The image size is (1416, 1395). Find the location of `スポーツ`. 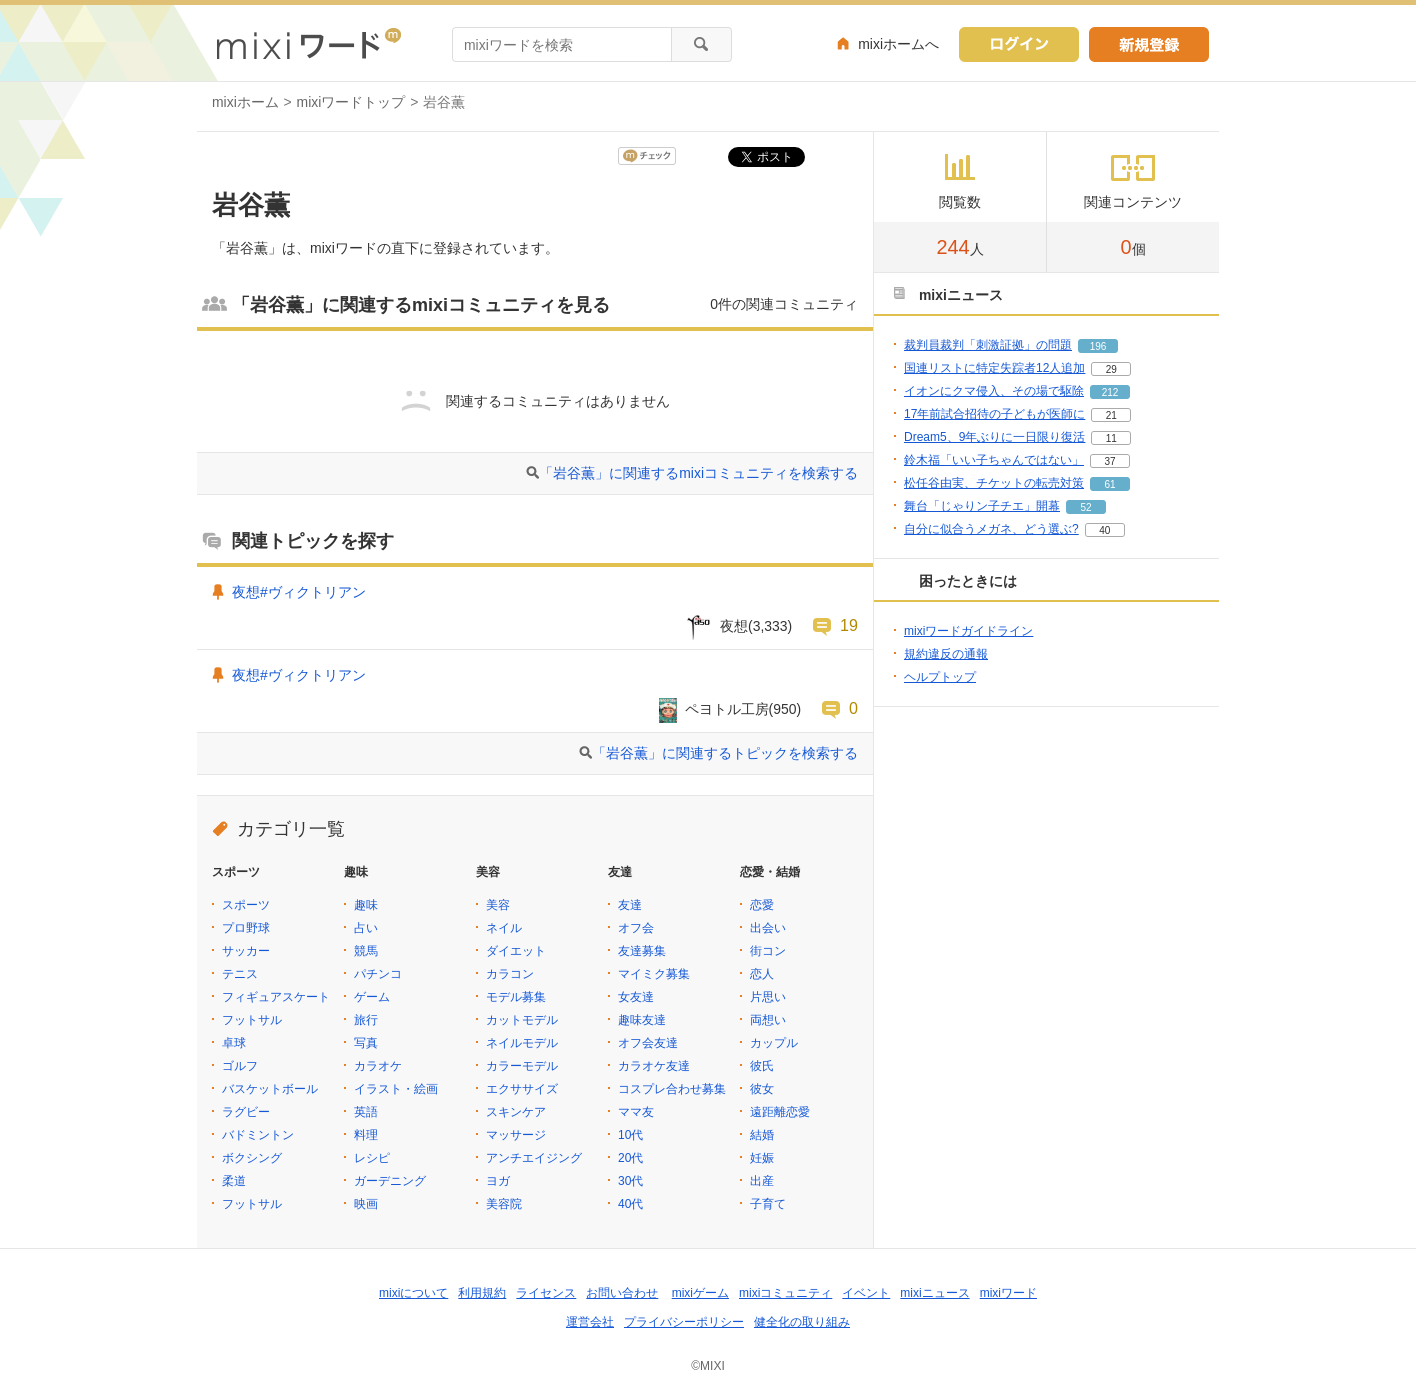

スポーツ is located at coordinates (246, 905).